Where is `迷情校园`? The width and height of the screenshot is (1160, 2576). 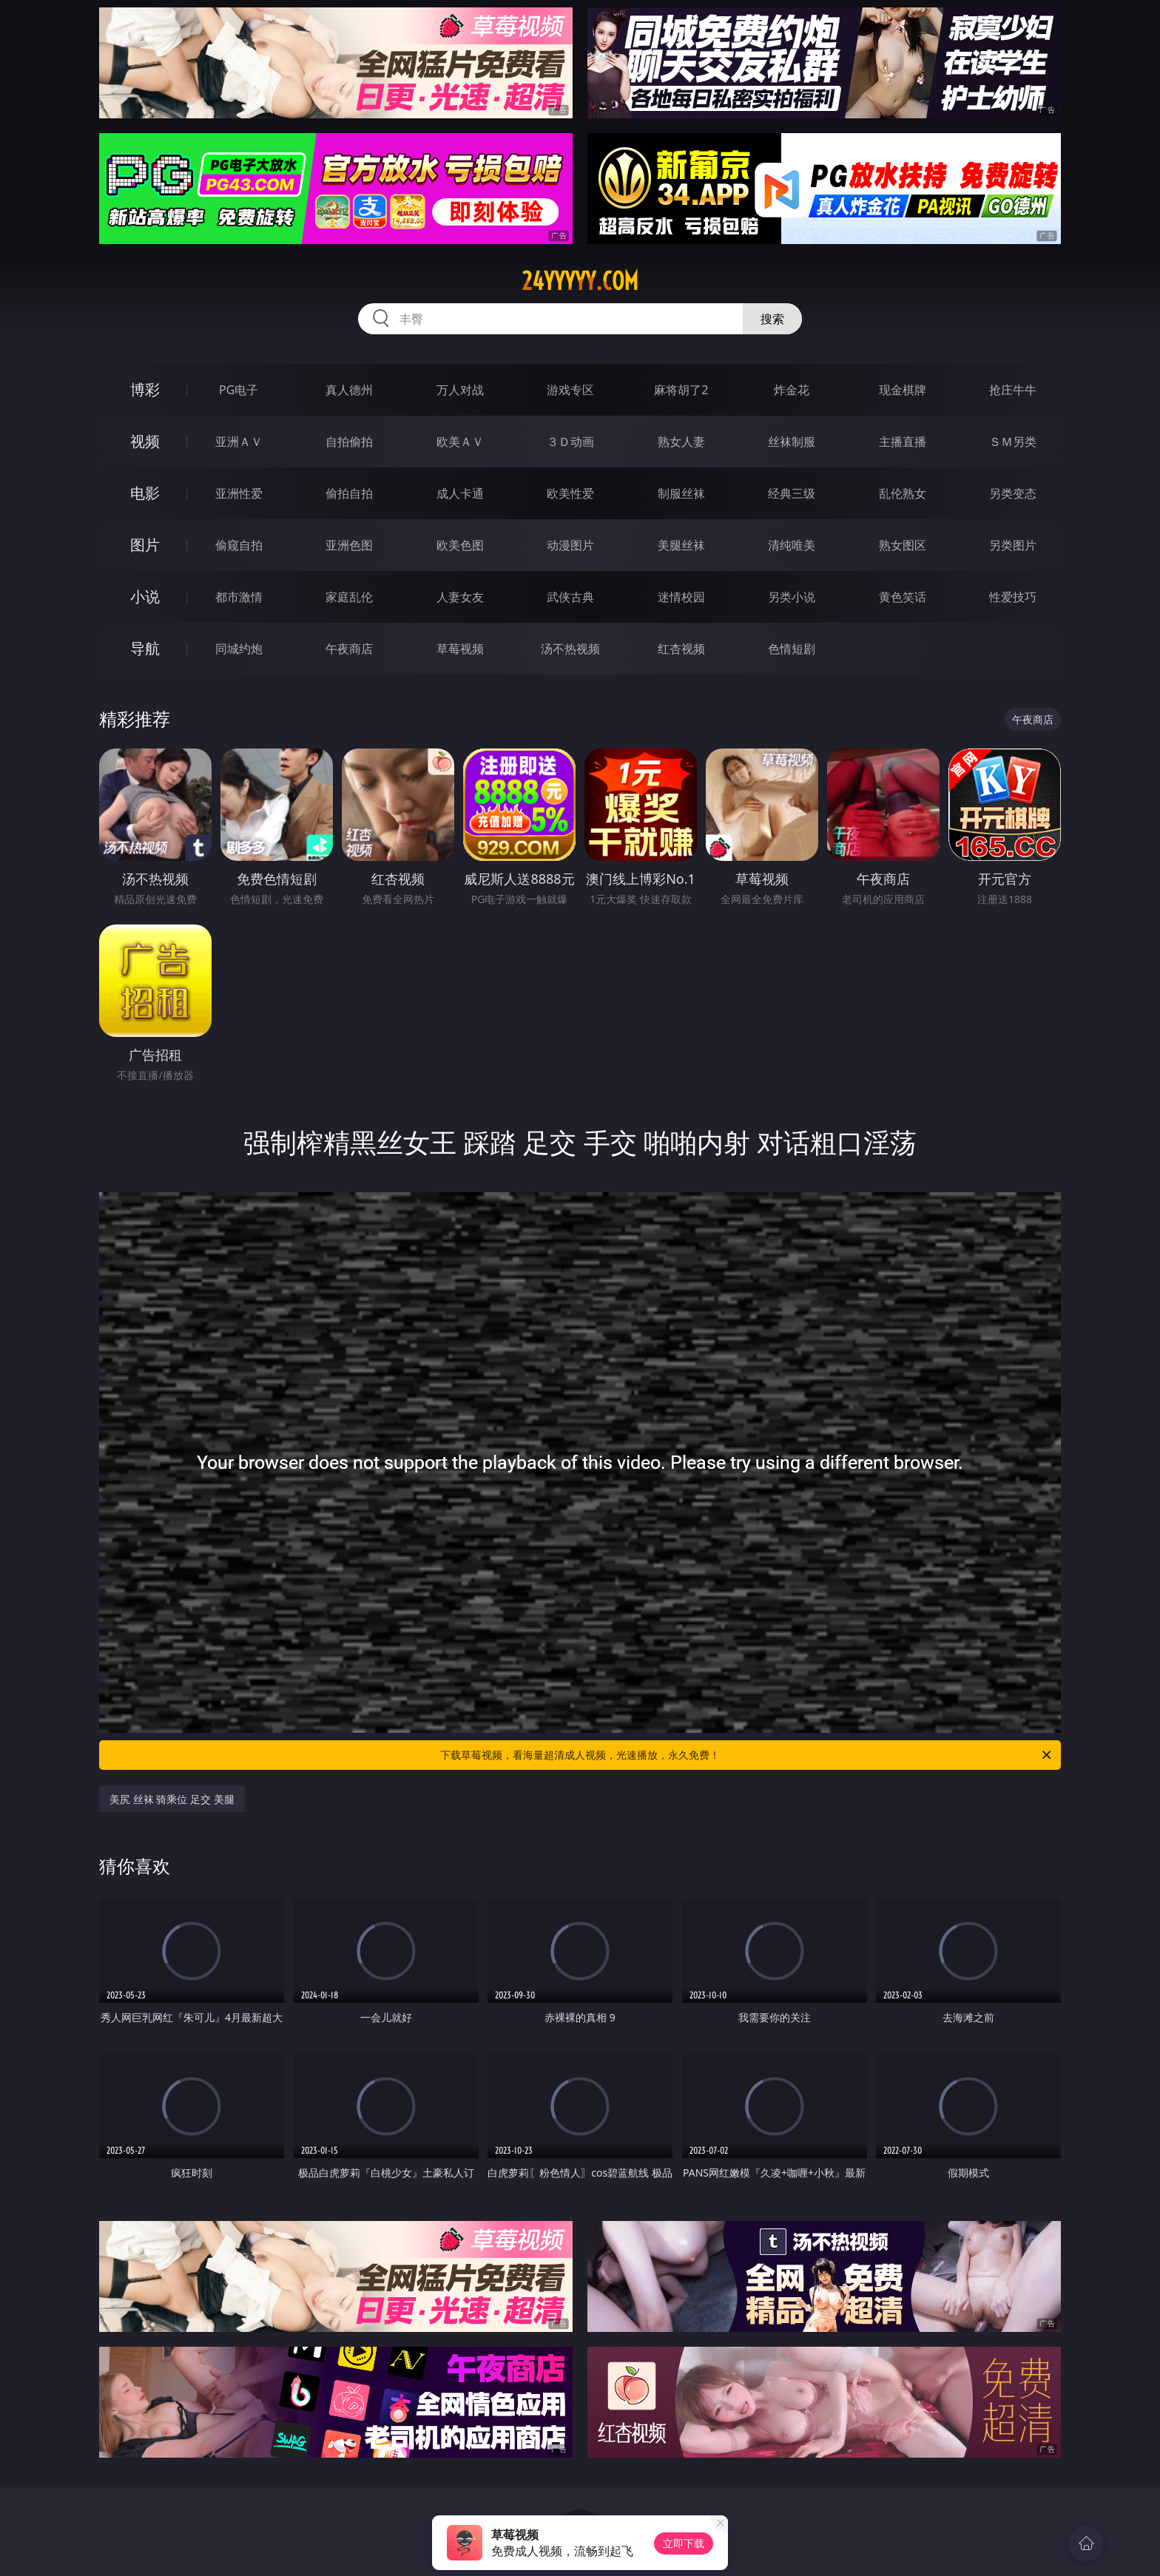
迷情校园 is located at coordinates (681, 597).